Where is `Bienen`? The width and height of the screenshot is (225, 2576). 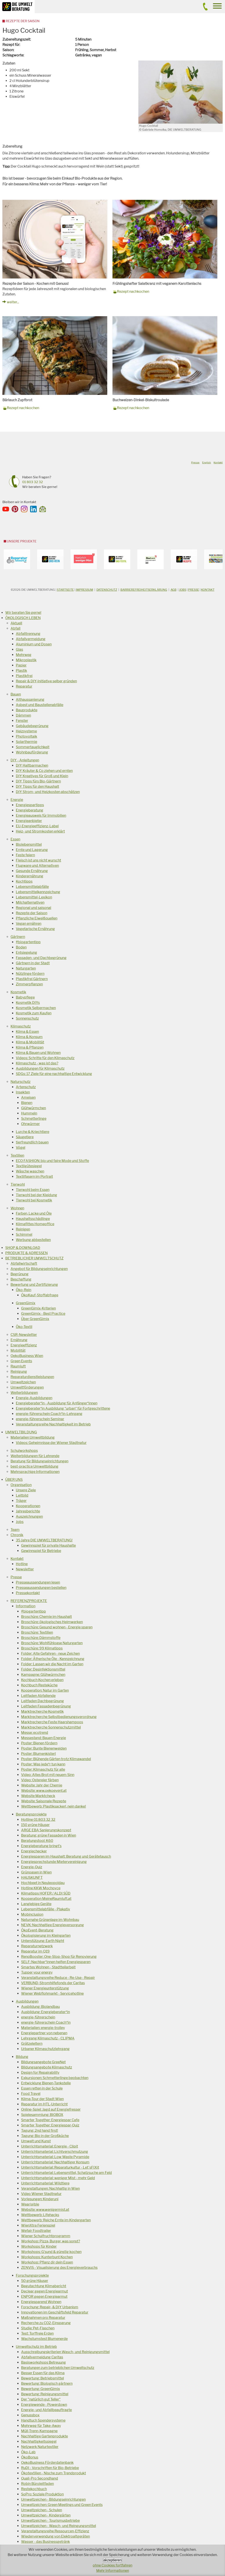
Bienen is located at coordinates (26, 1103).